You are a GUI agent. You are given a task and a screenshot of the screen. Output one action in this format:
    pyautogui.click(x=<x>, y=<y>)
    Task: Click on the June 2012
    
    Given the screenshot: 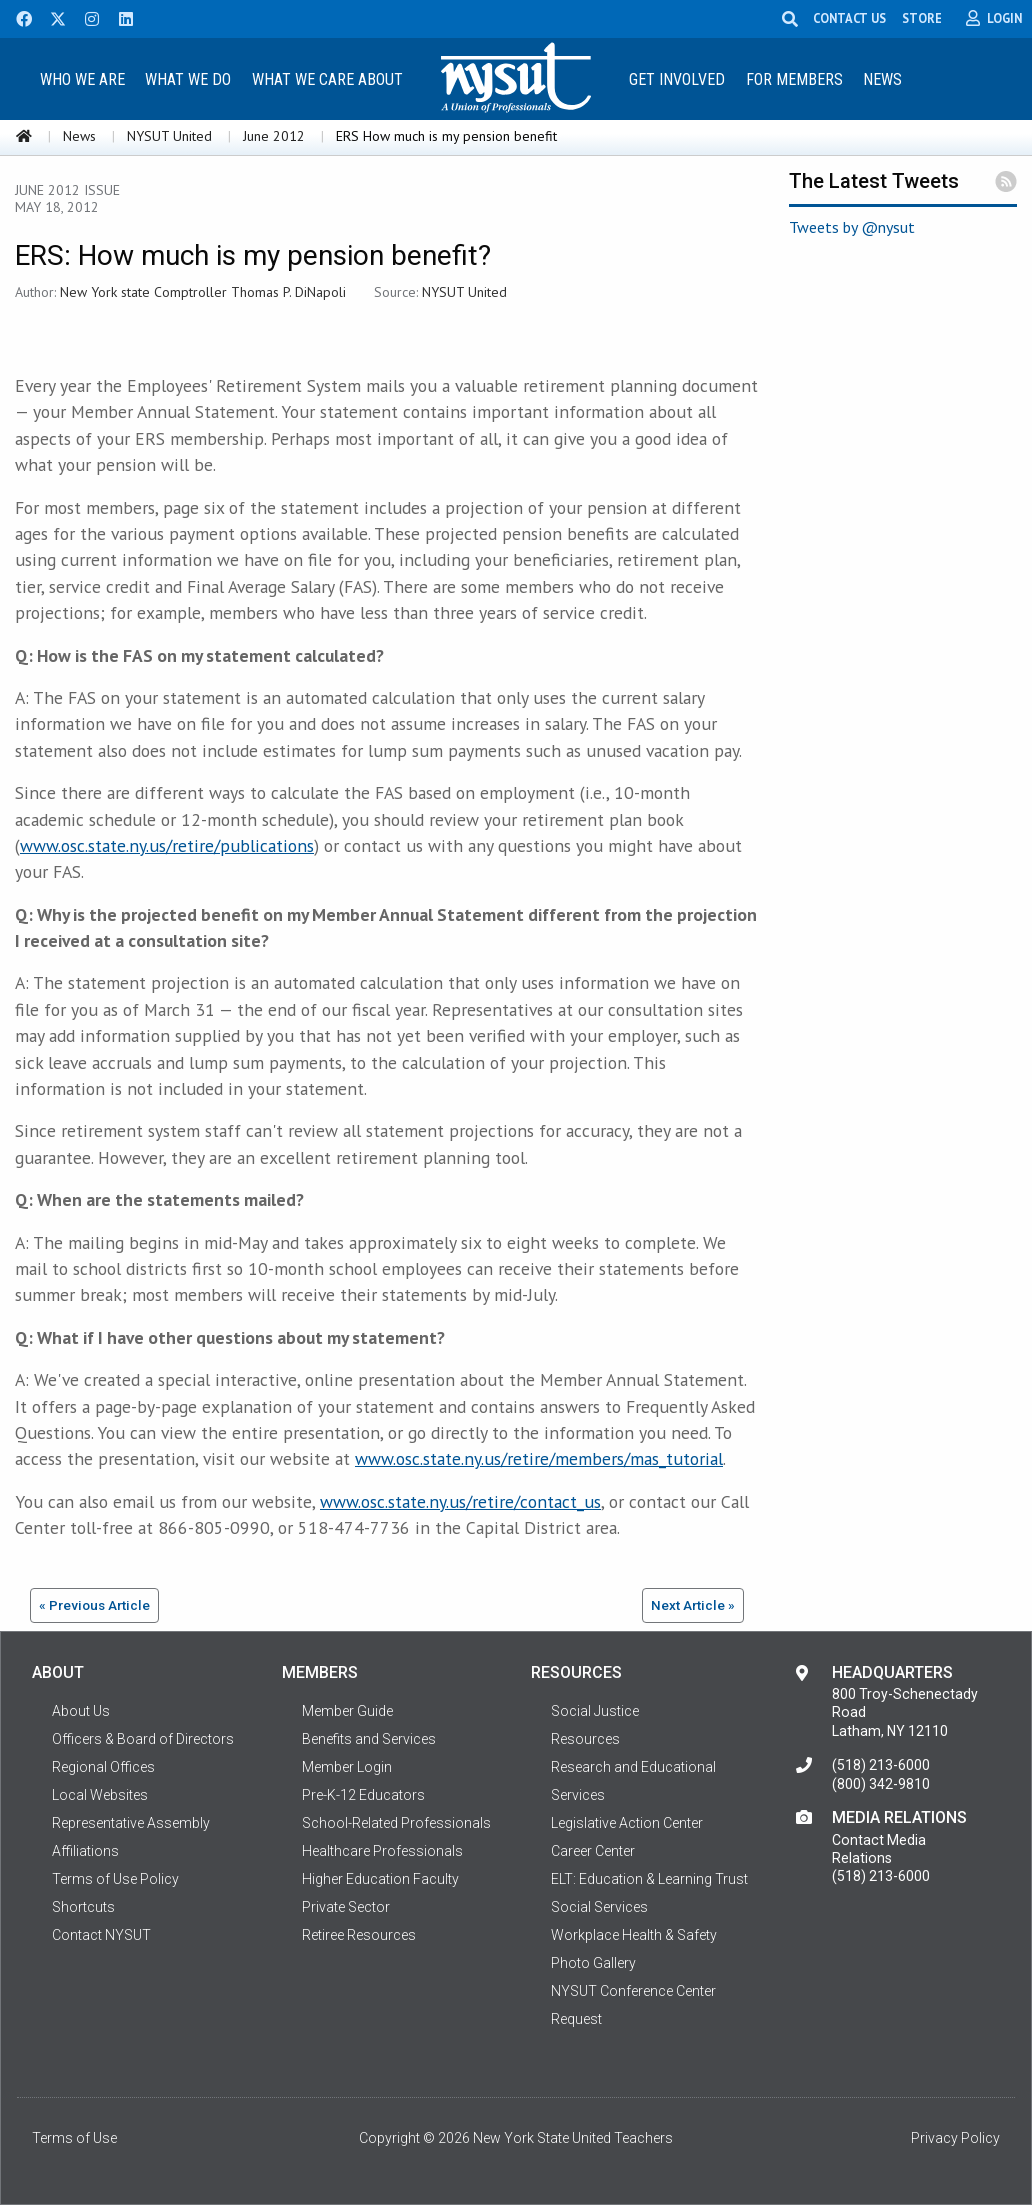 What is the action you would take?
    pyautogui.click(x=274, y=136)
    